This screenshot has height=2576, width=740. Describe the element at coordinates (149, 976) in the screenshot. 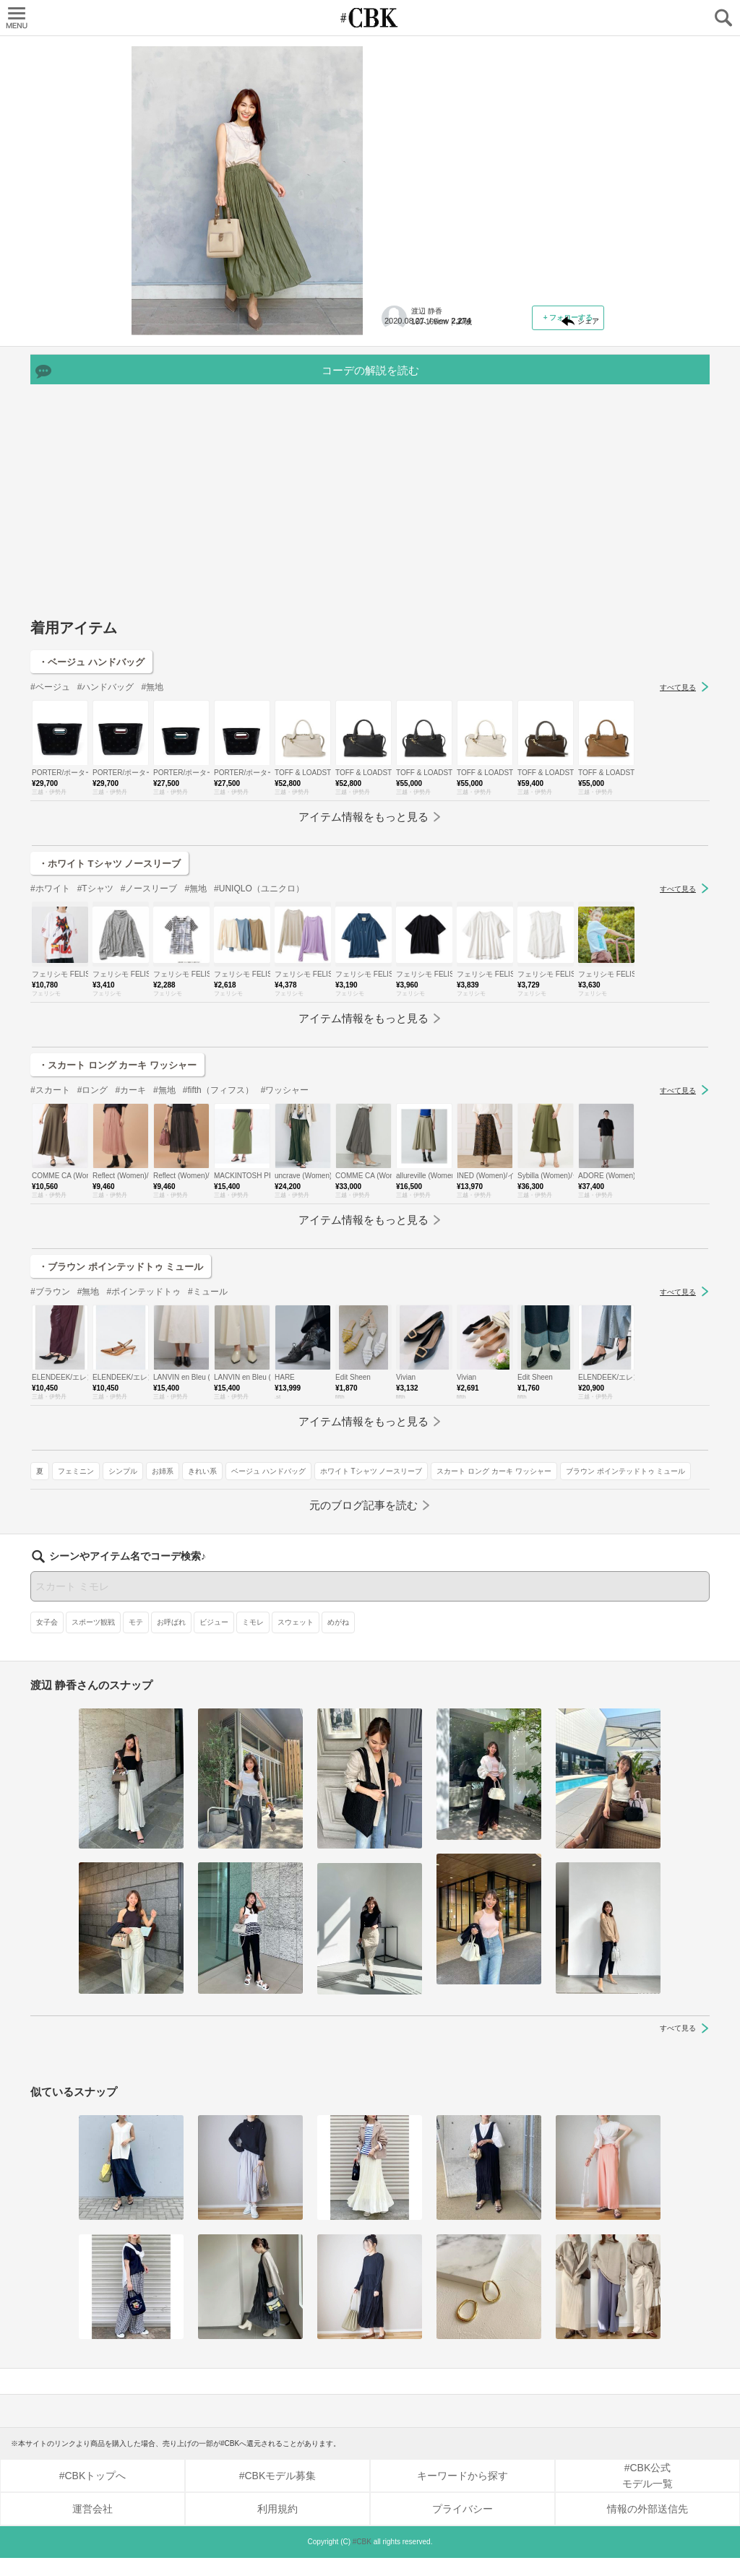

I see `#ノースリーブ` at that location.